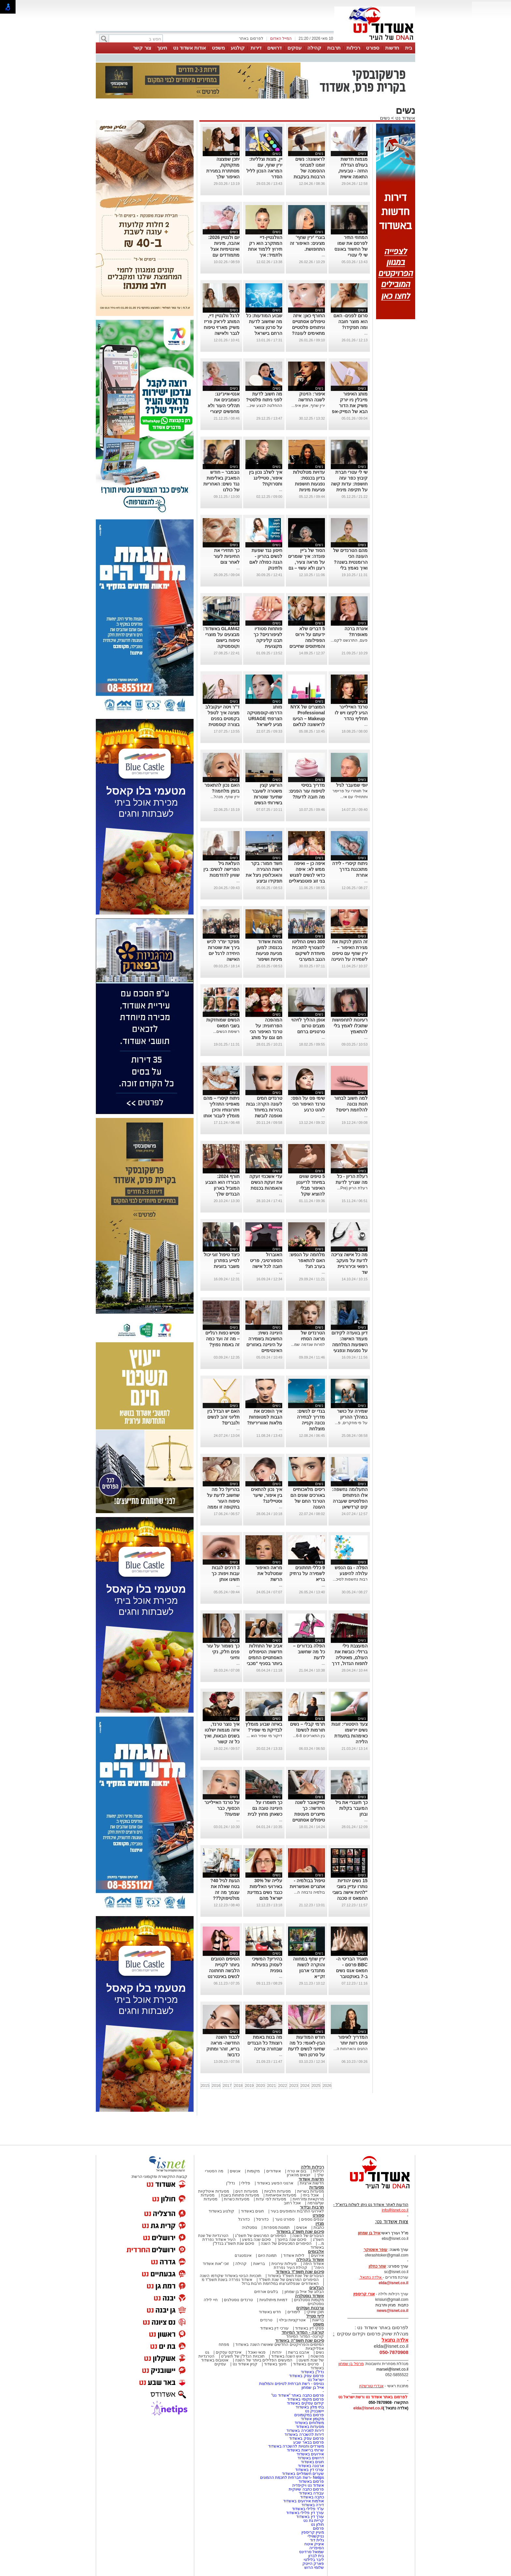  What do you see at coordinates (266, 1495) in the screenshot?
I see `איך נכון להתאים בין איפור, שיער וסטיילינג?` at bounding box center [266, 1495].